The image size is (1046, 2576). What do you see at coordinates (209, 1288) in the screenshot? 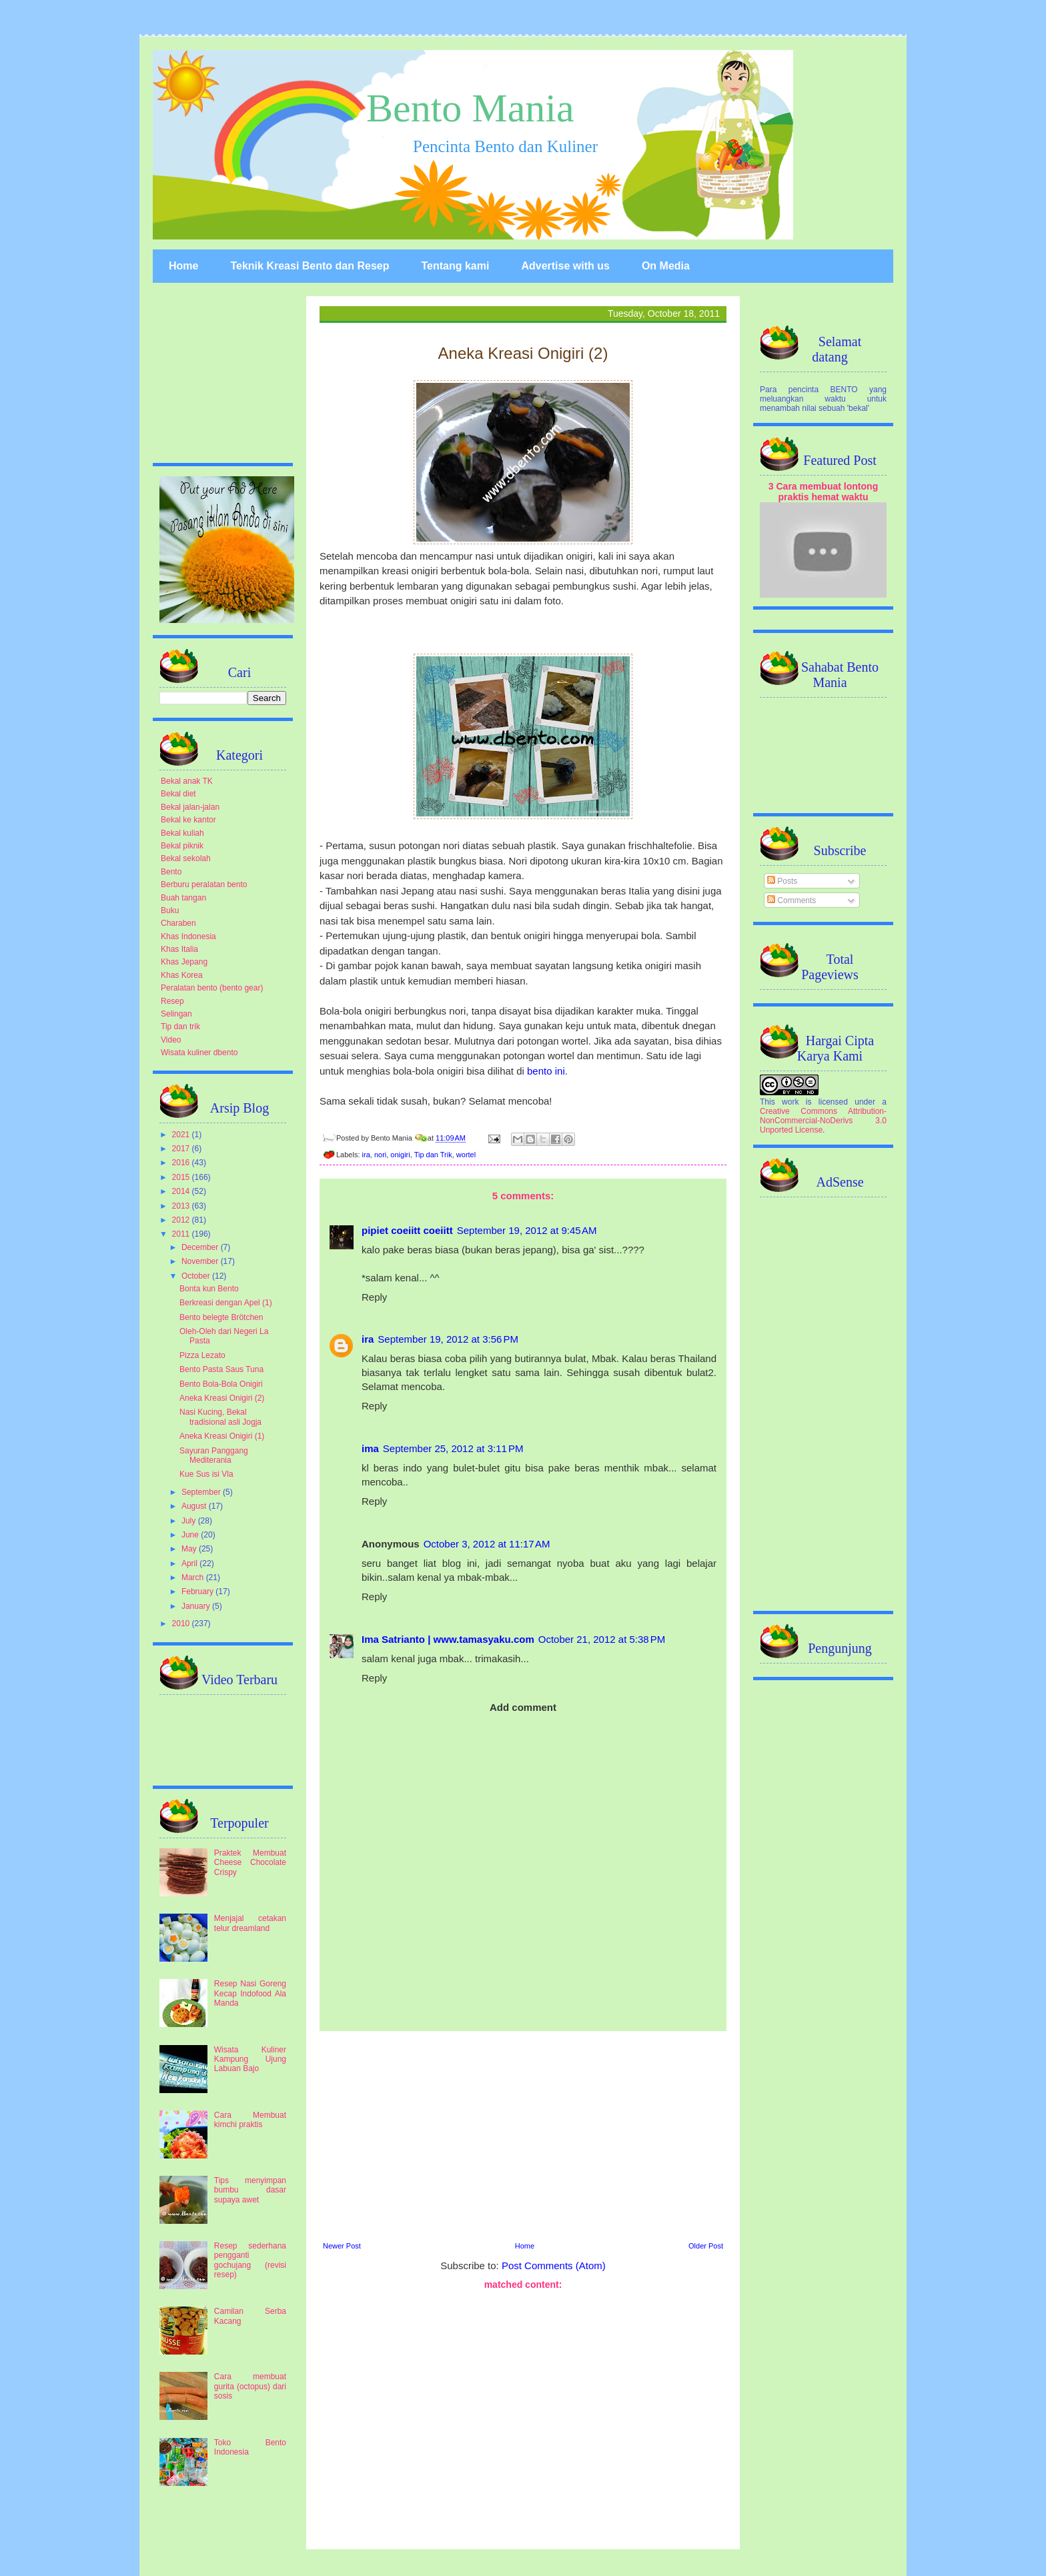
I see `Bonta kun Bento` at bounding box center [209, 1288].